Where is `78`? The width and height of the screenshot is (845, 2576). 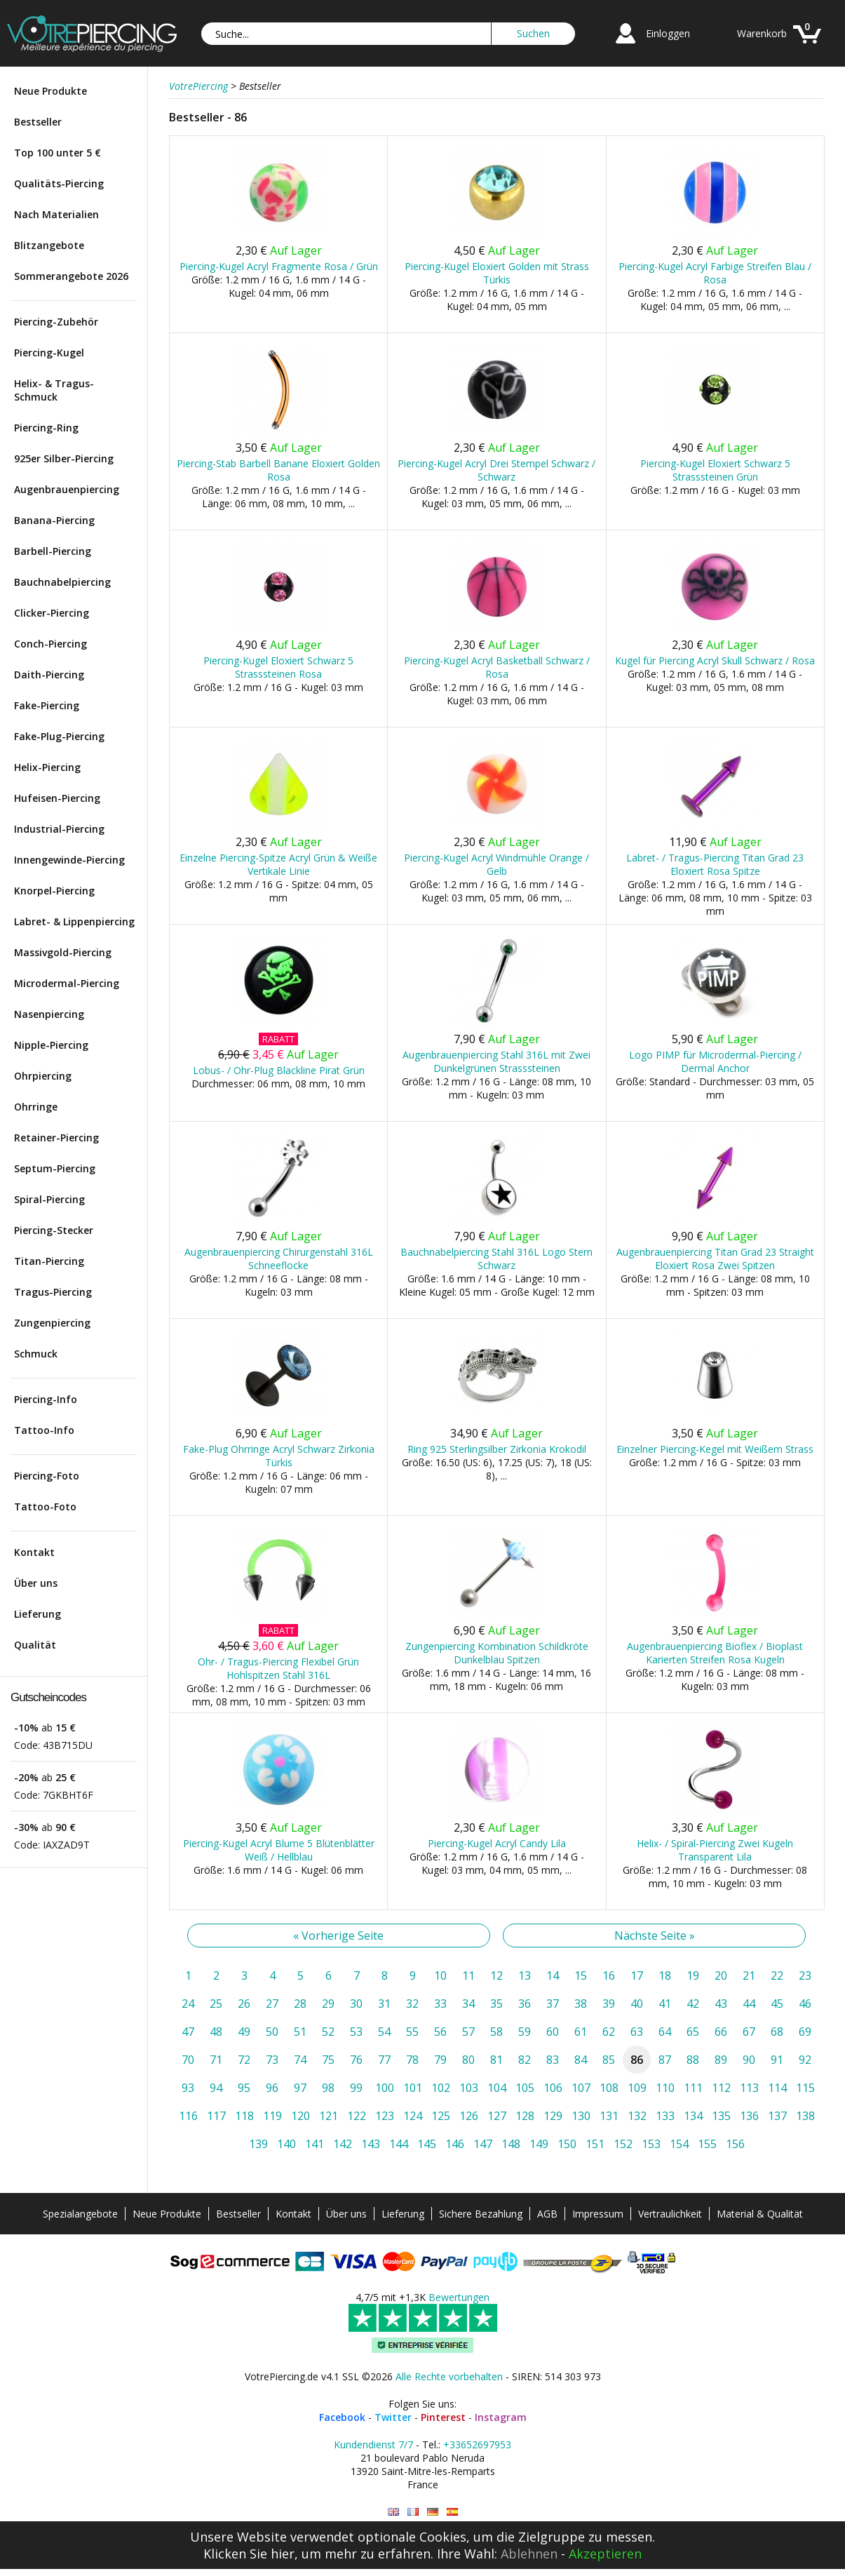
78 is located at coordinates (412, 2059).